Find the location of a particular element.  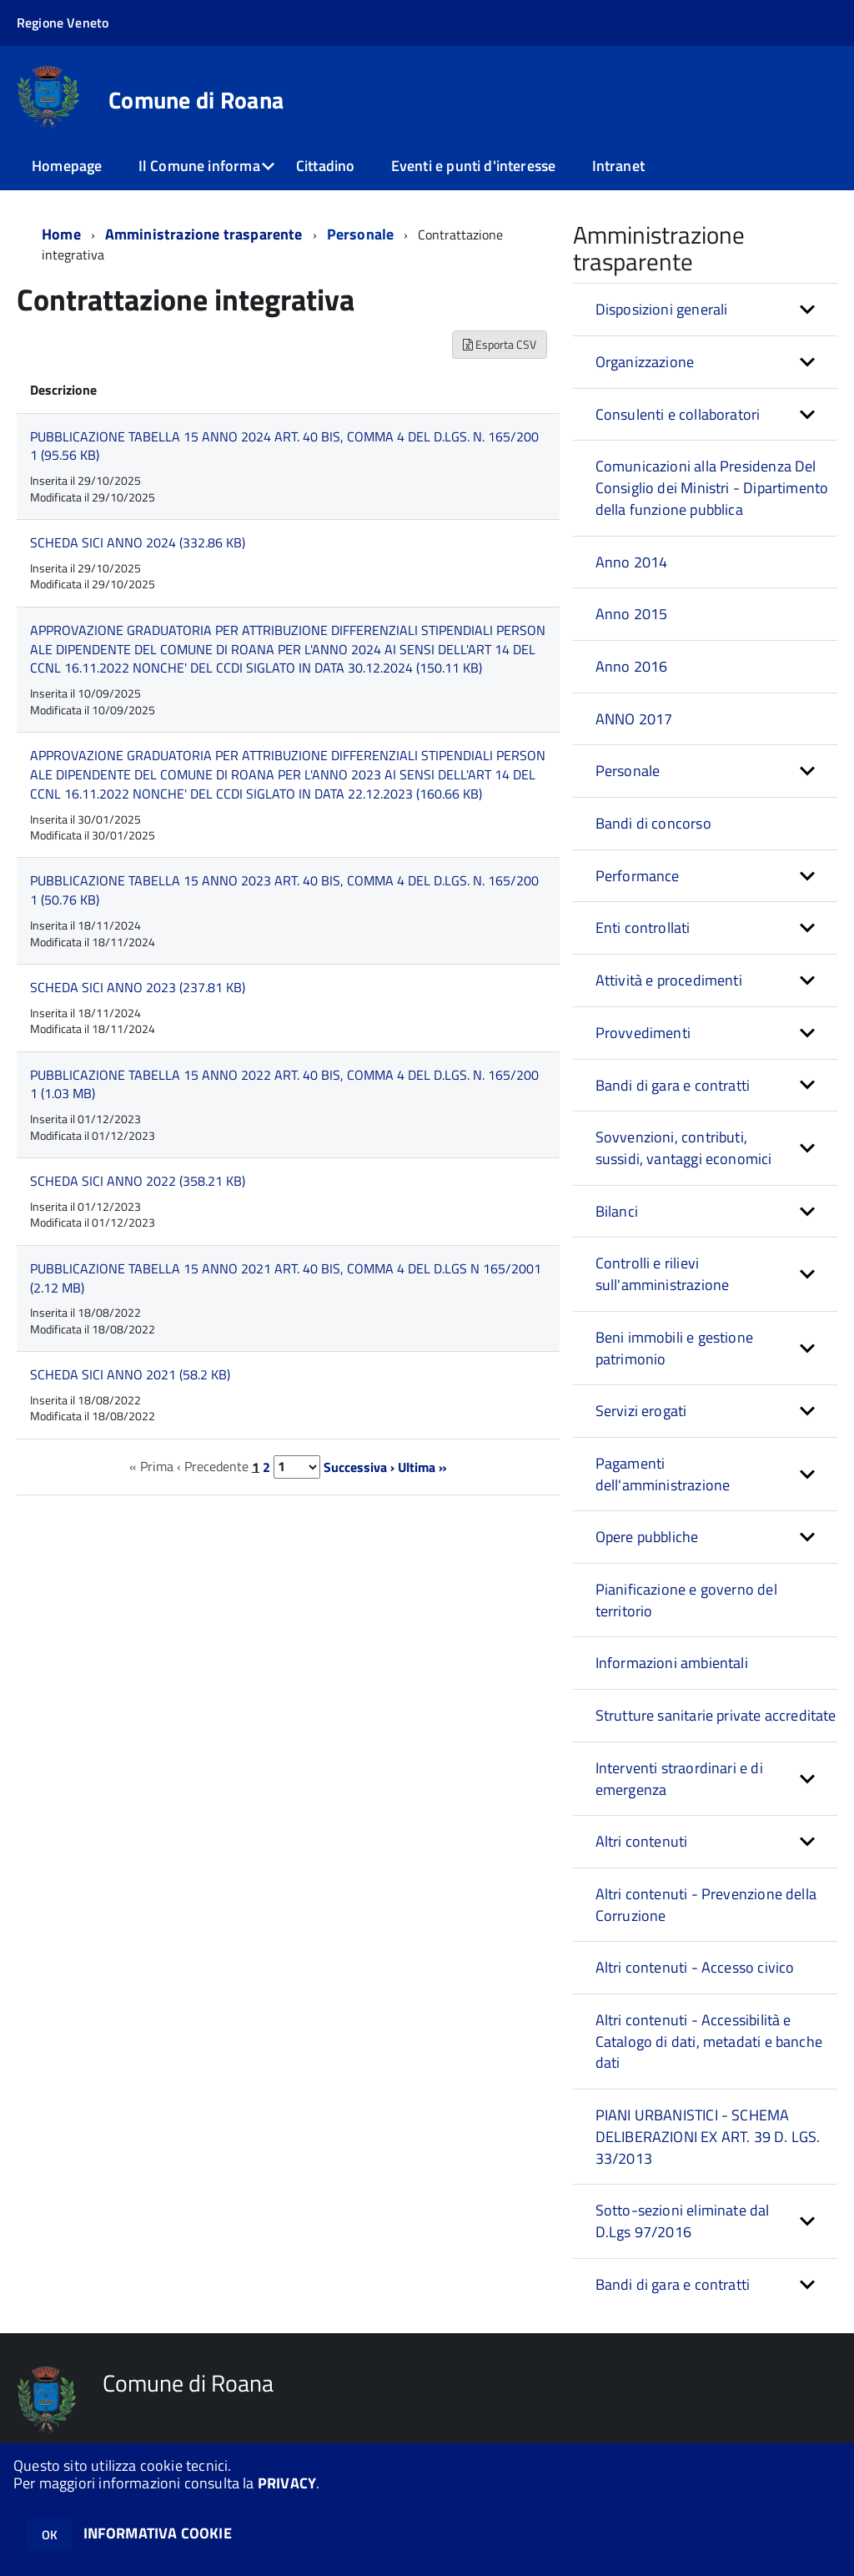

Altri contenuti - Accesso civico is located at coordinates (695, 1967).